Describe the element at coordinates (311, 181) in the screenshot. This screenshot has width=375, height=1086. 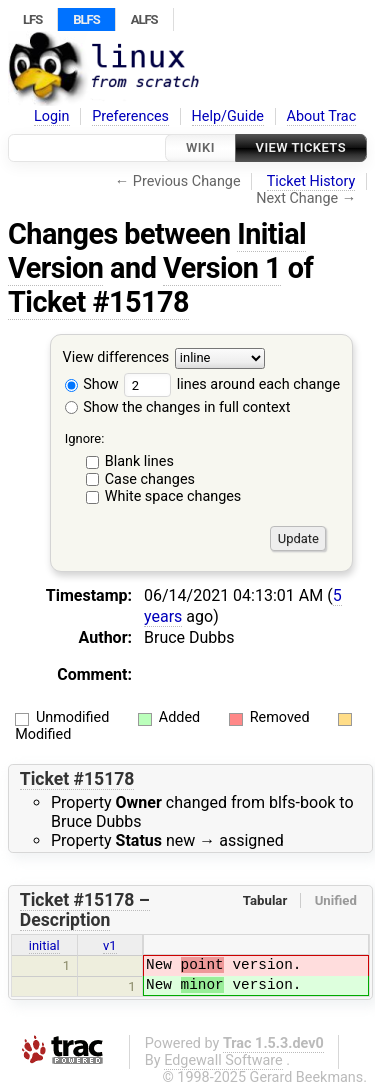
I see `Ticket History` at that location.